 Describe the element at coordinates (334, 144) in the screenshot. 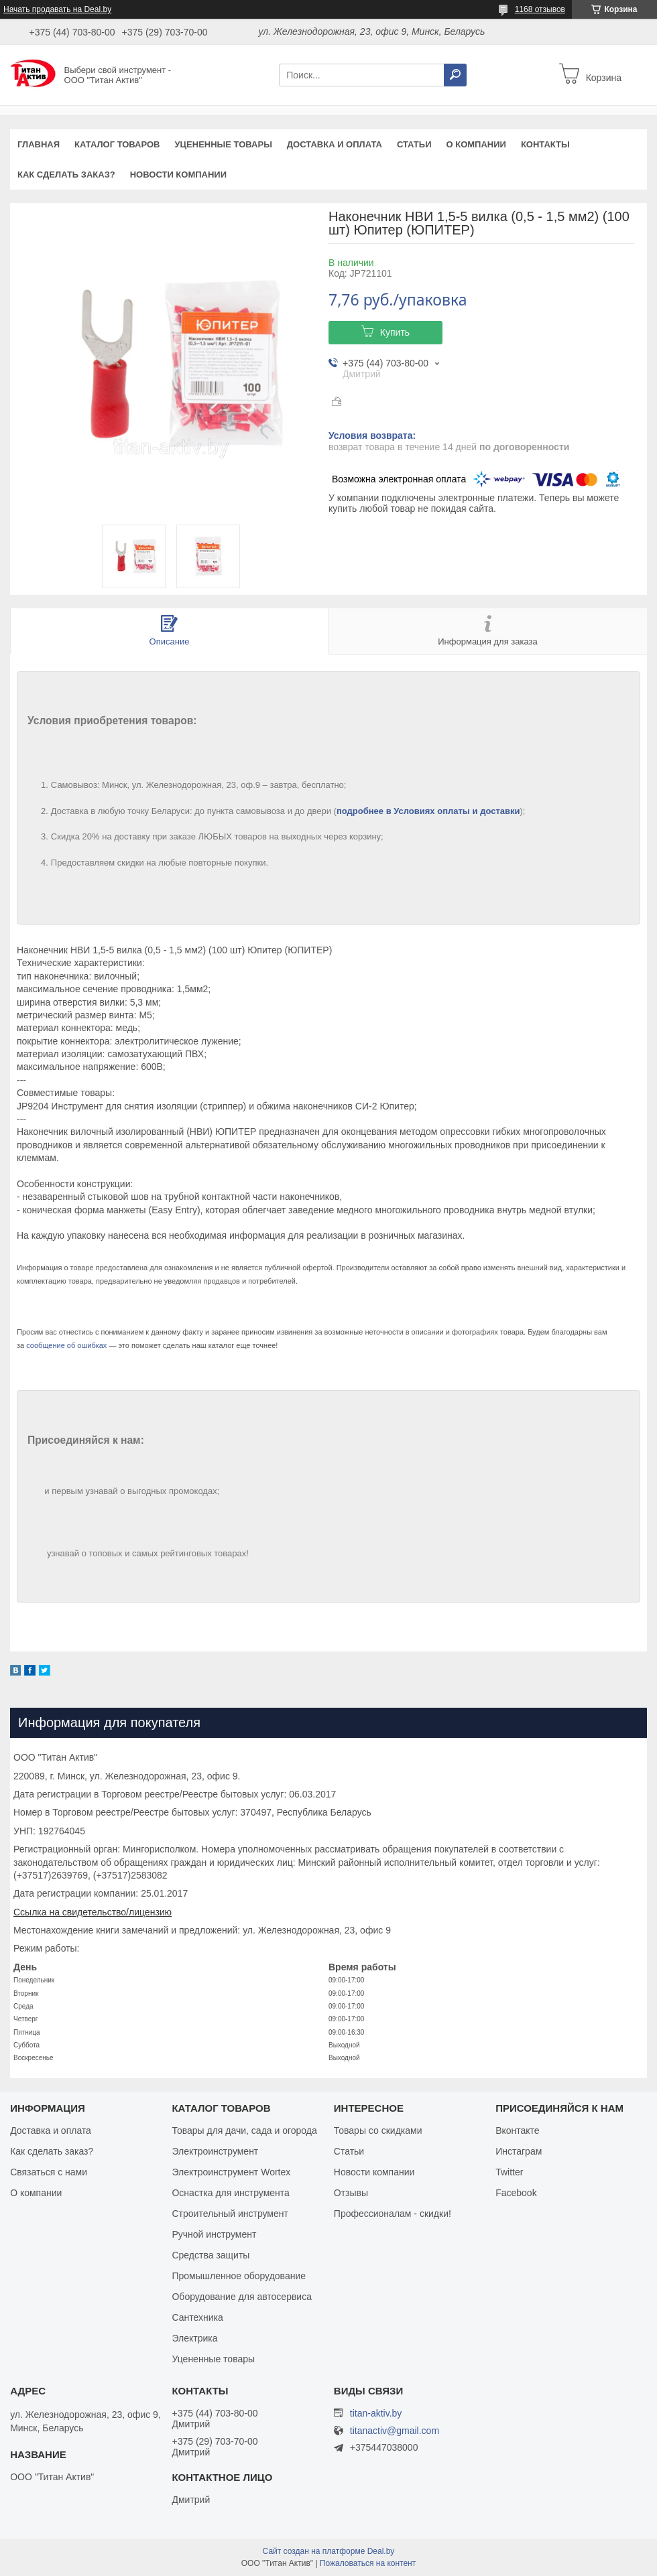

I see `Доставка и оплата` at that location.